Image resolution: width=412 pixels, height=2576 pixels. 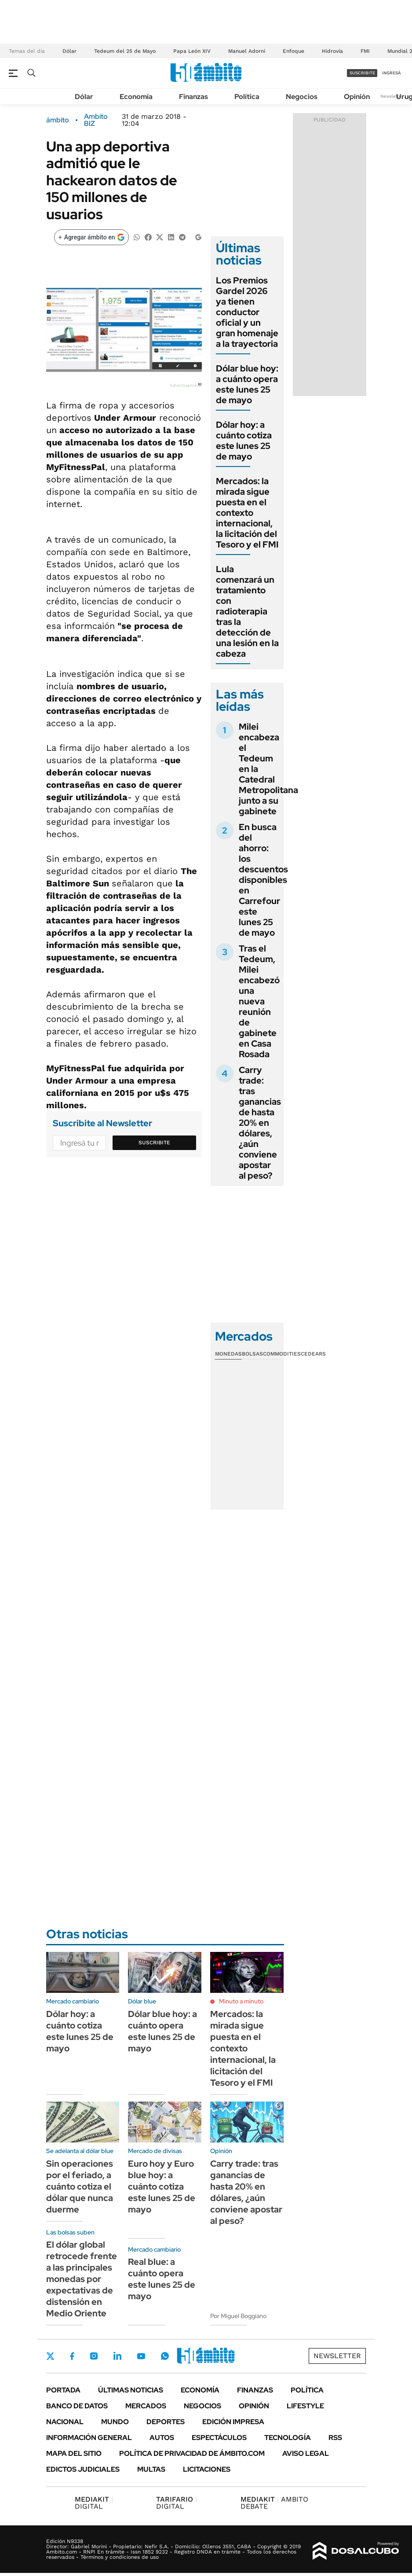 What do you see at coordinates (287, 2437) in the screenshot?
I see `Tecnología` at bounding box center [287, 2437].